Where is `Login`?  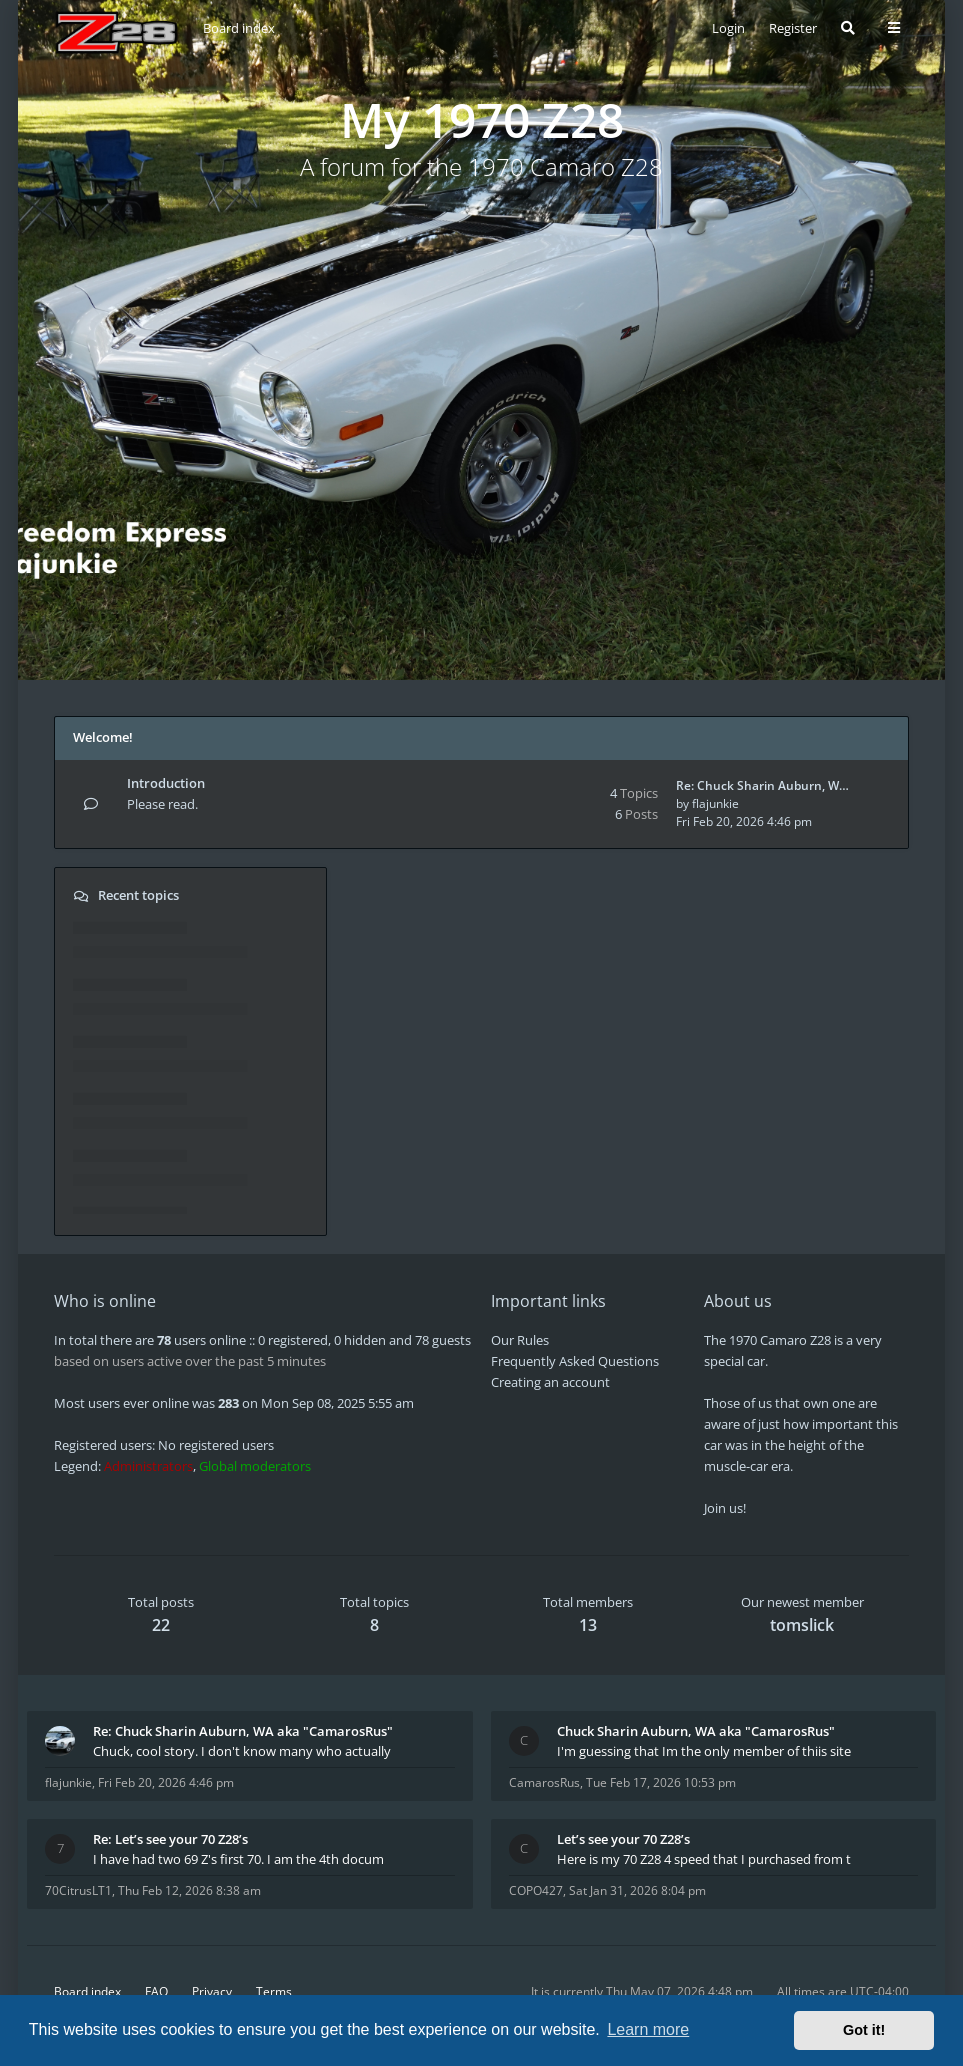
Login is located at coordinates (728, 28).